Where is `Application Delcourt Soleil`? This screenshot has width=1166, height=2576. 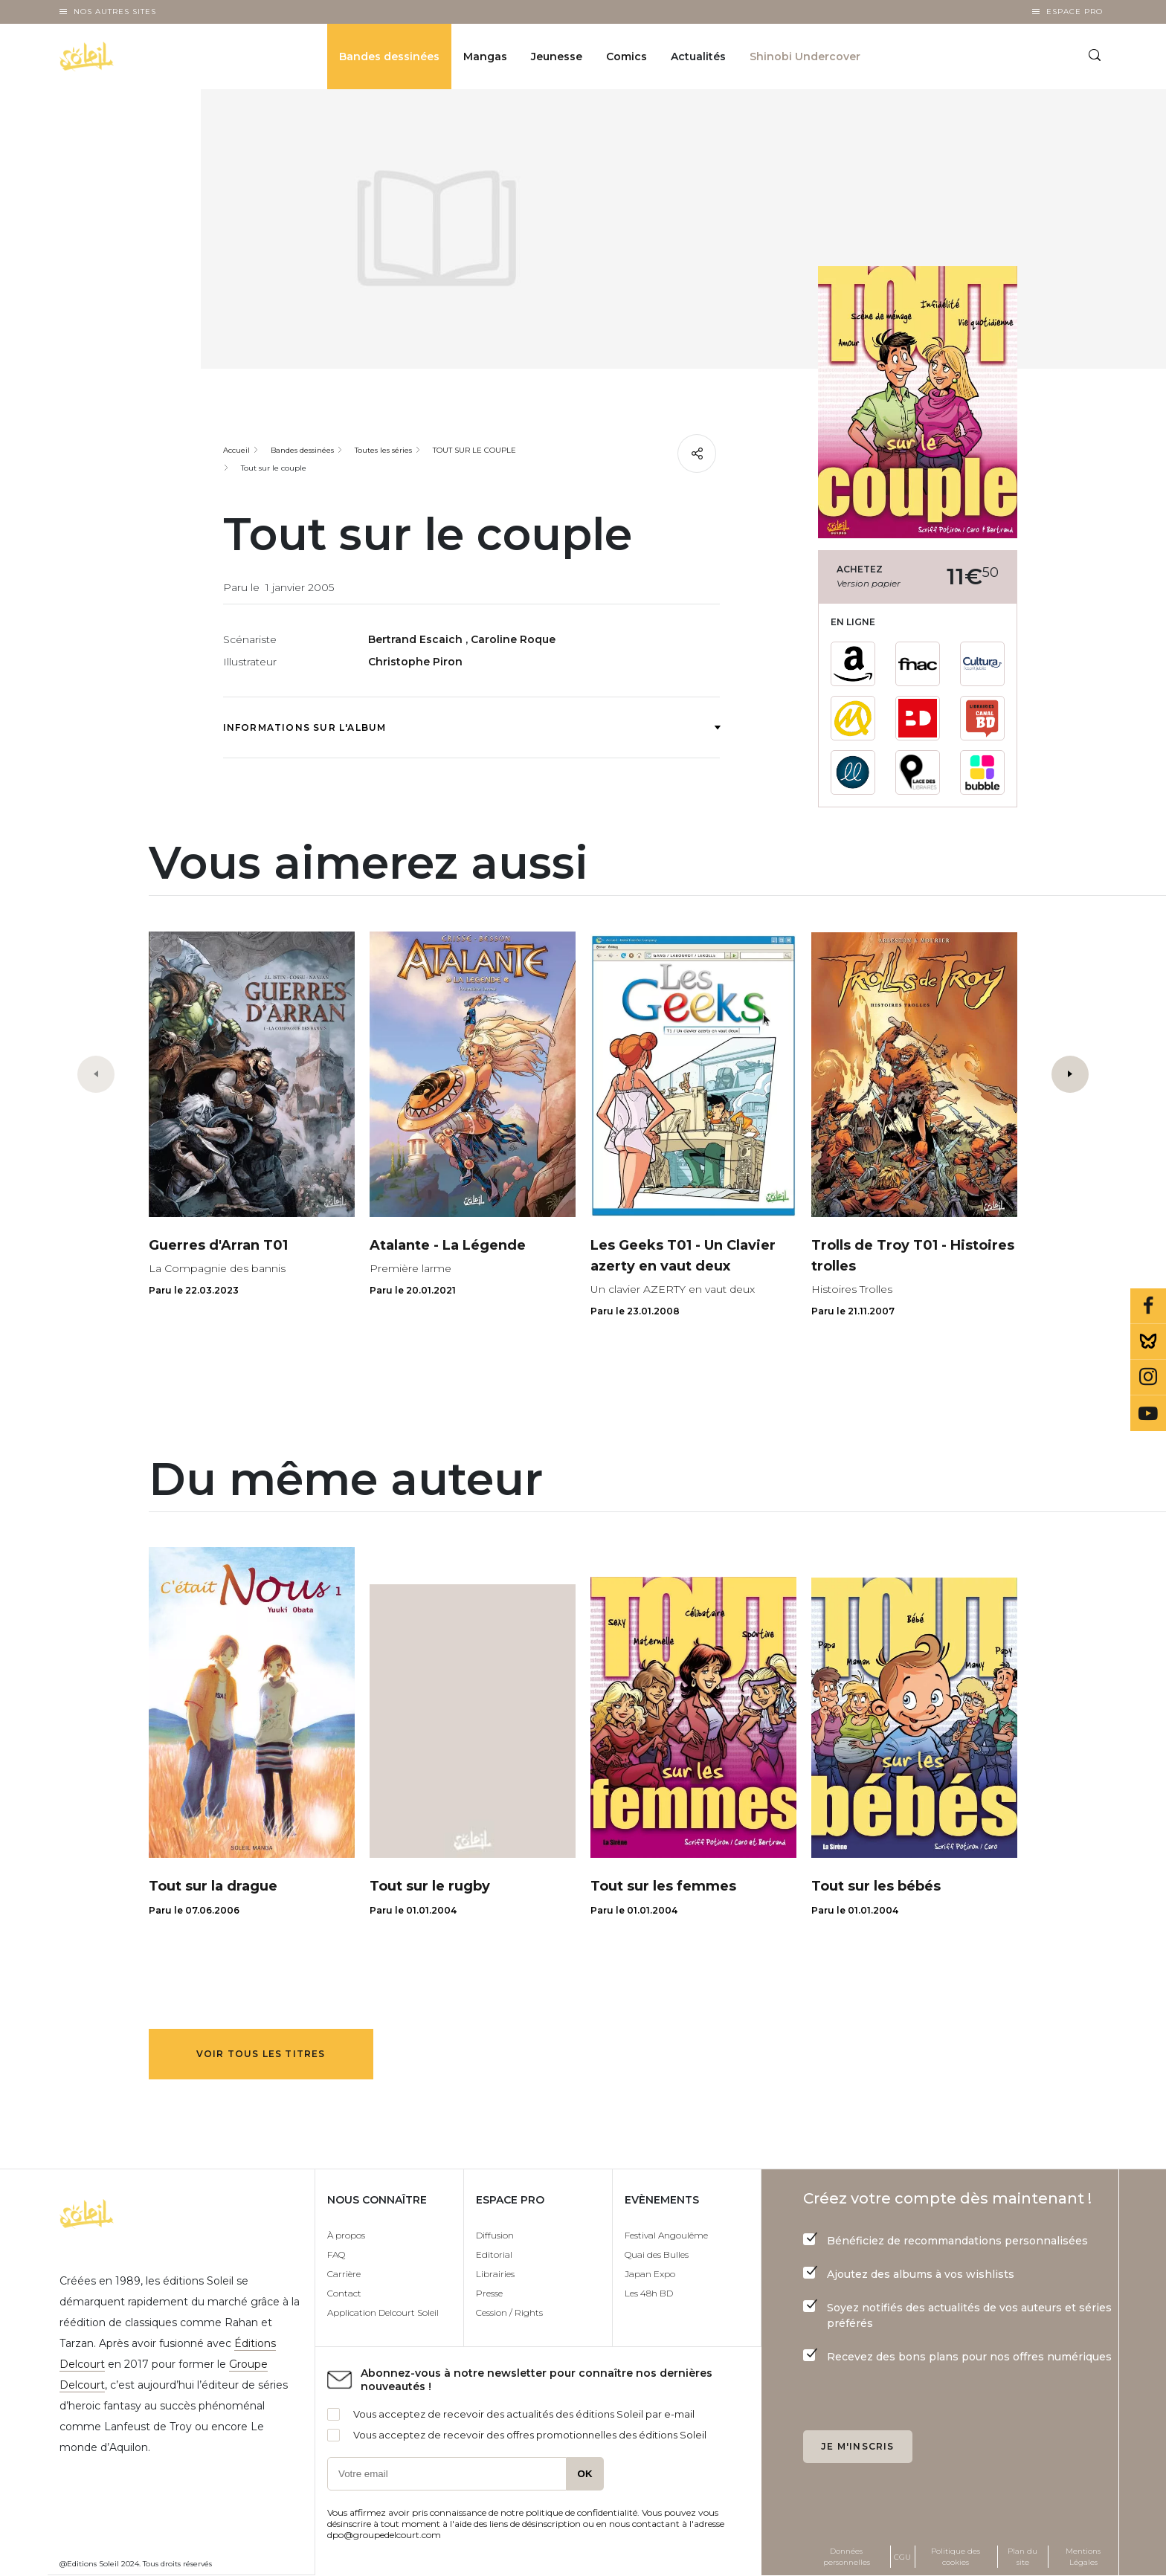 Application Delcourt Soleil is located at coordinates (383, 2312).